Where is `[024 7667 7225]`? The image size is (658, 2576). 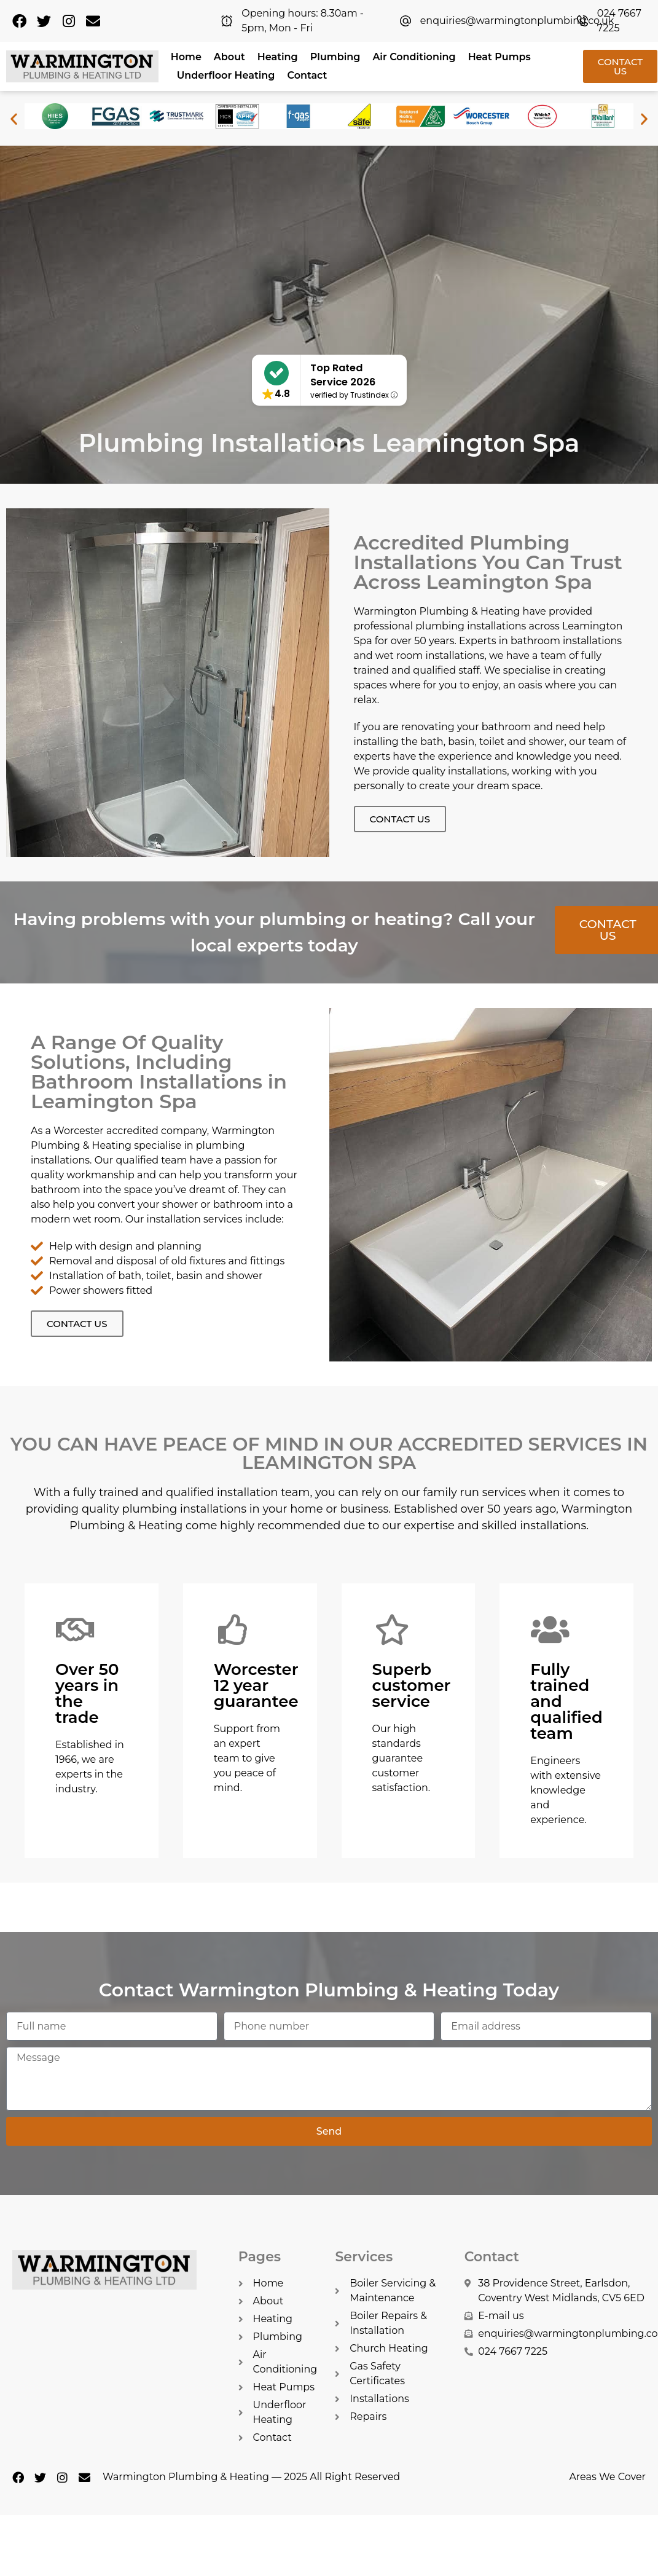
[024 7667 7225] is located at coordinates (582, 20).